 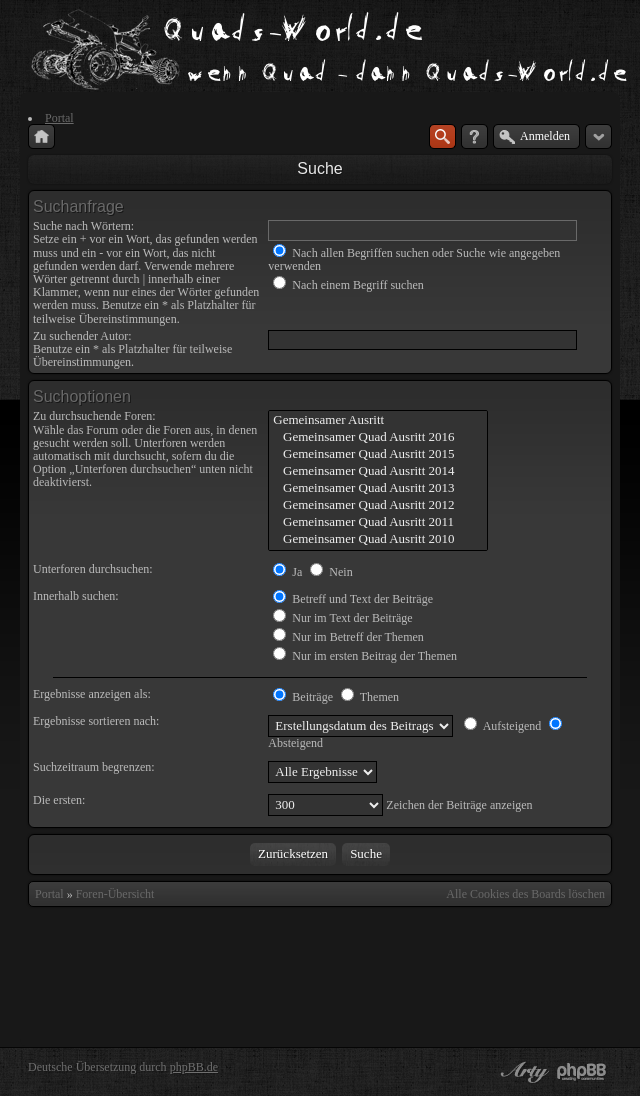 I want to click on Suchzeitraum begrenzen:, so click(x=94, y=767).